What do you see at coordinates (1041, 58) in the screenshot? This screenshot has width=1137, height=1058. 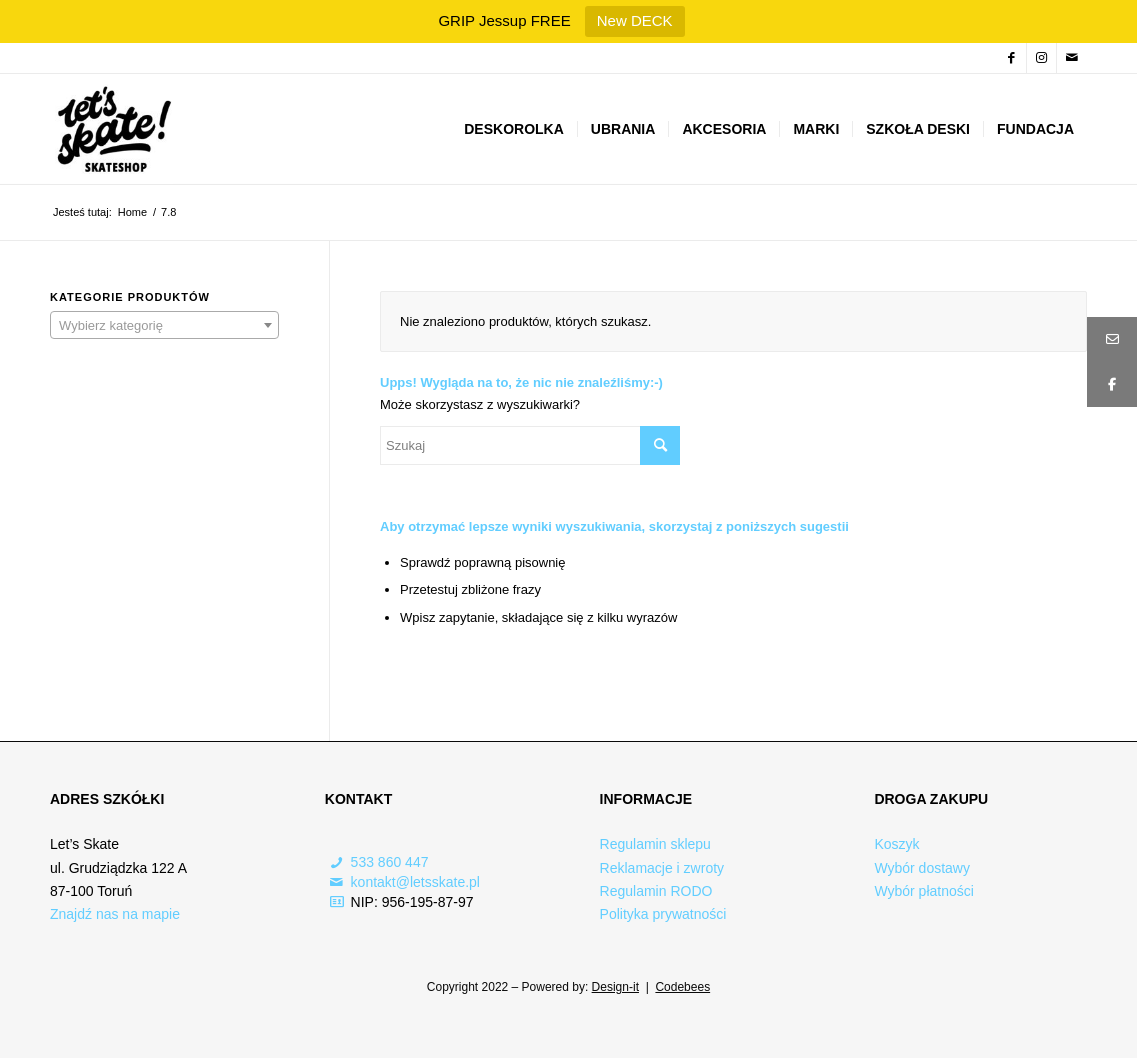 I see `[Link to Instagram]` at bounding box center [1041, 58].